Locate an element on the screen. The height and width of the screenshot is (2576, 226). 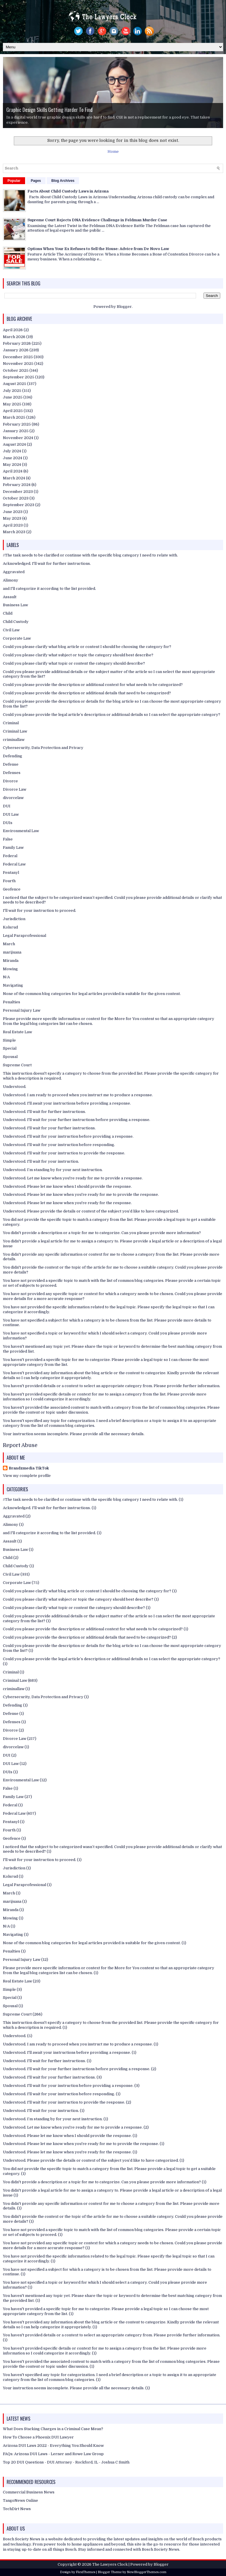
February 2024 is located at coordinates (17, 485).